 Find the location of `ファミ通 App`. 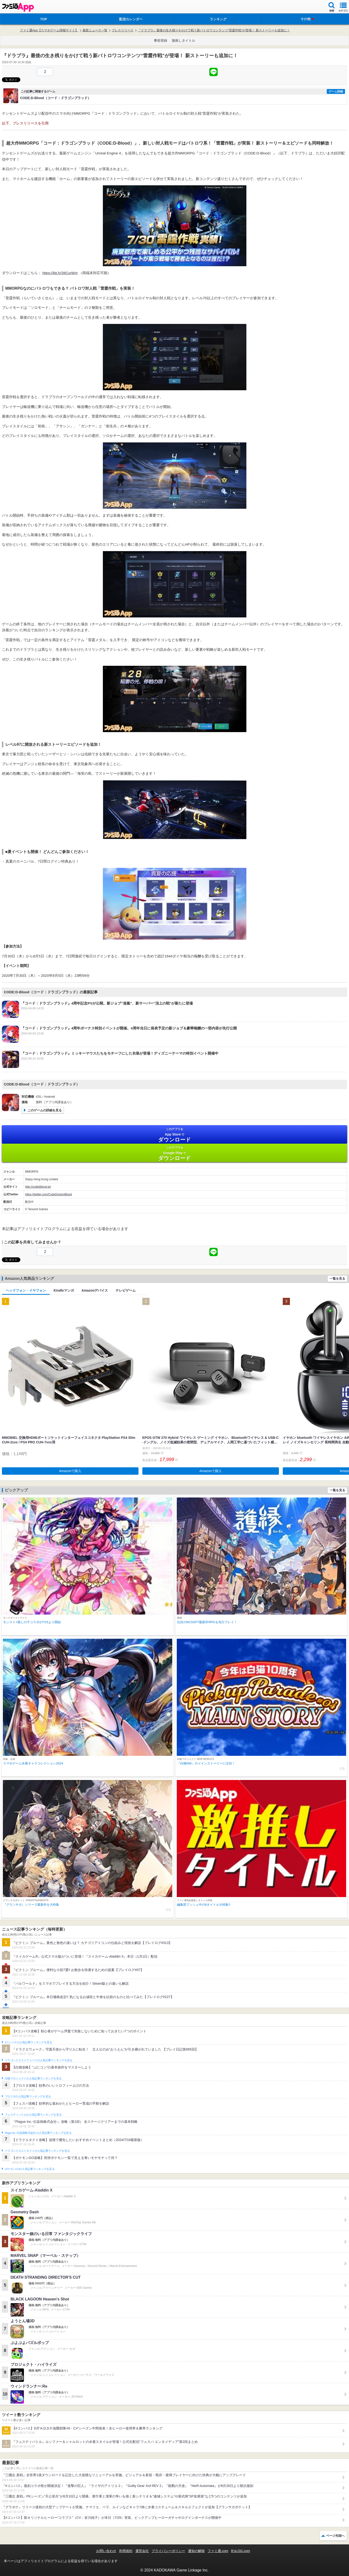

ファミ通 App is located at coordinates (18, 7).